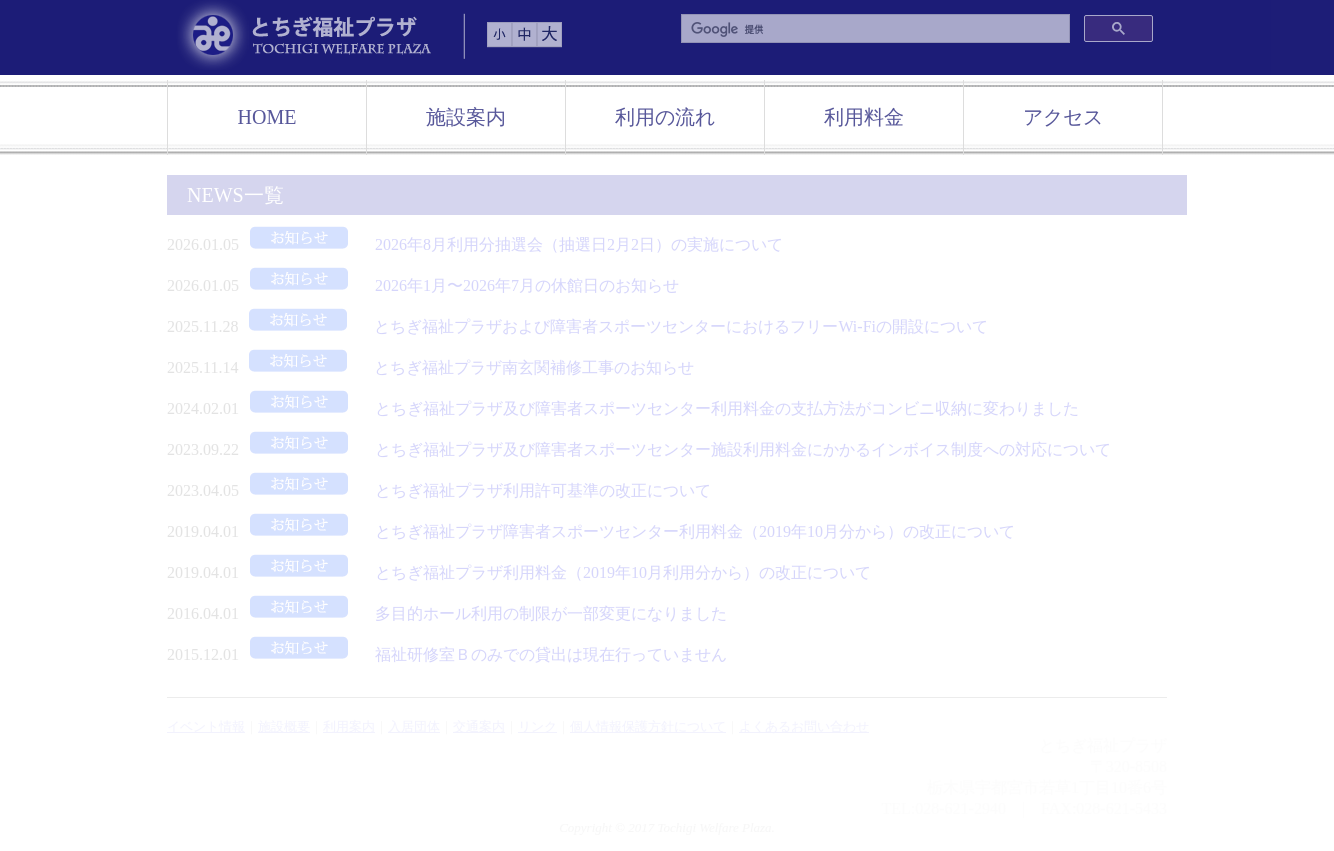 This screenshot has width=1334, height=851. What do you see at coordinates (864, 117) in the screenshot?
I see `利用料金` at bounding box center [864, 117].